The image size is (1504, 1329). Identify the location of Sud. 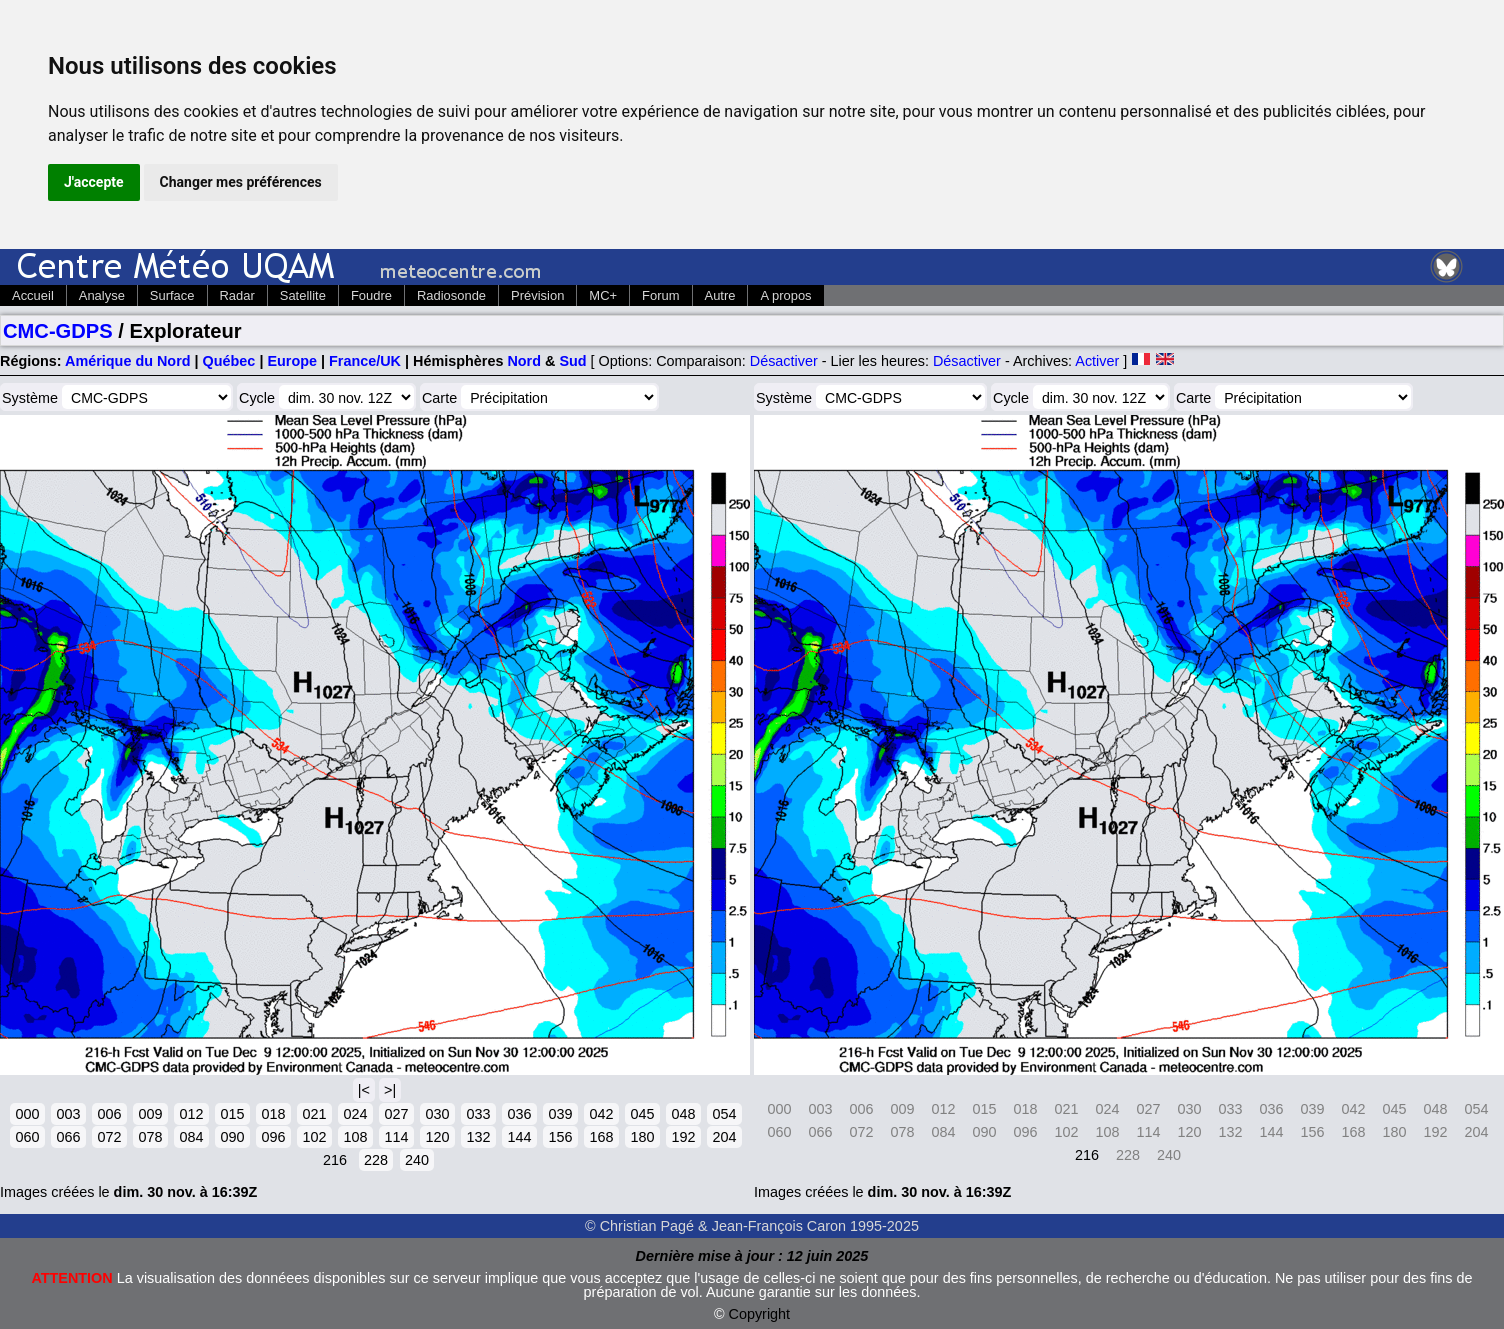
(572, 361).